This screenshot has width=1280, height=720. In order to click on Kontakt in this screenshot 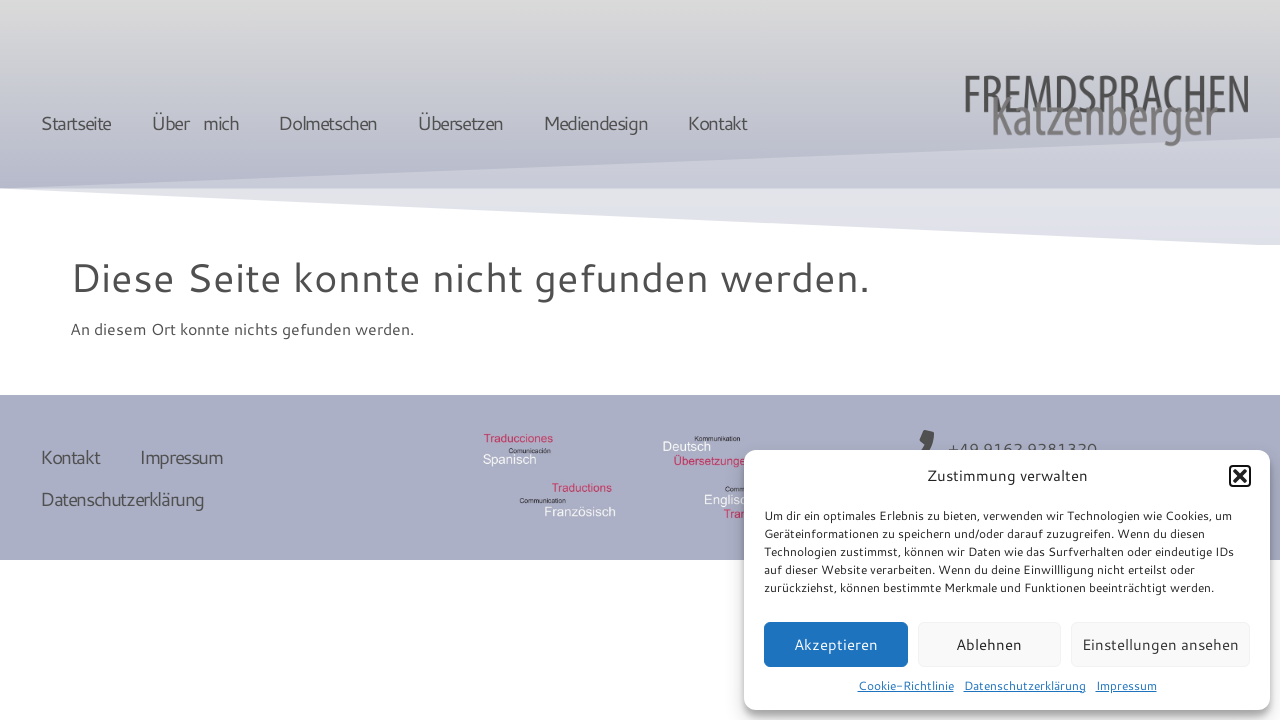, I will do `click(716, 122)`.